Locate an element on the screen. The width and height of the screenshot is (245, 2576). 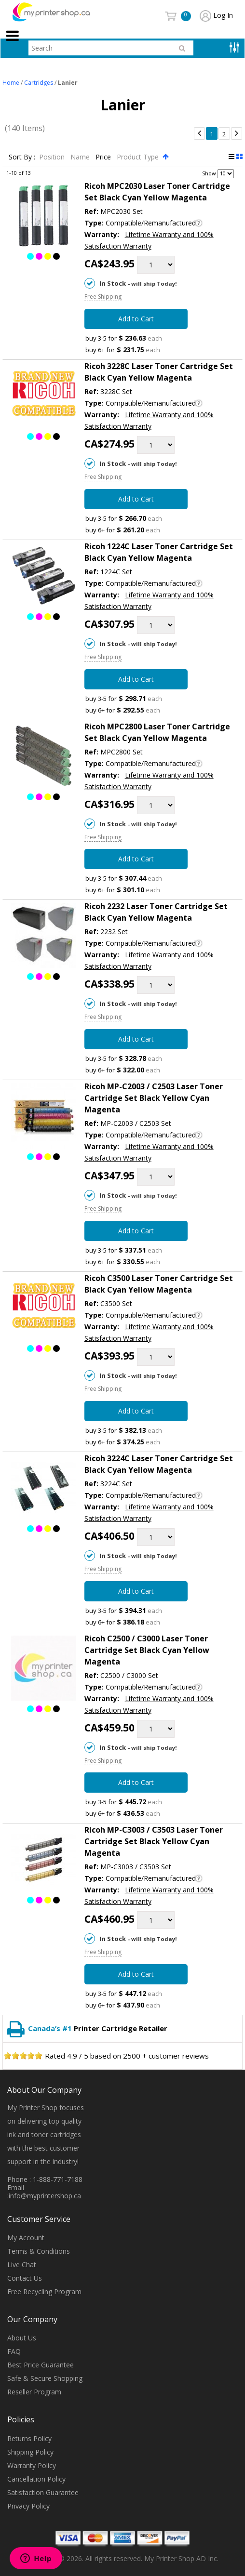
Price is located at coordinates (104, 156).